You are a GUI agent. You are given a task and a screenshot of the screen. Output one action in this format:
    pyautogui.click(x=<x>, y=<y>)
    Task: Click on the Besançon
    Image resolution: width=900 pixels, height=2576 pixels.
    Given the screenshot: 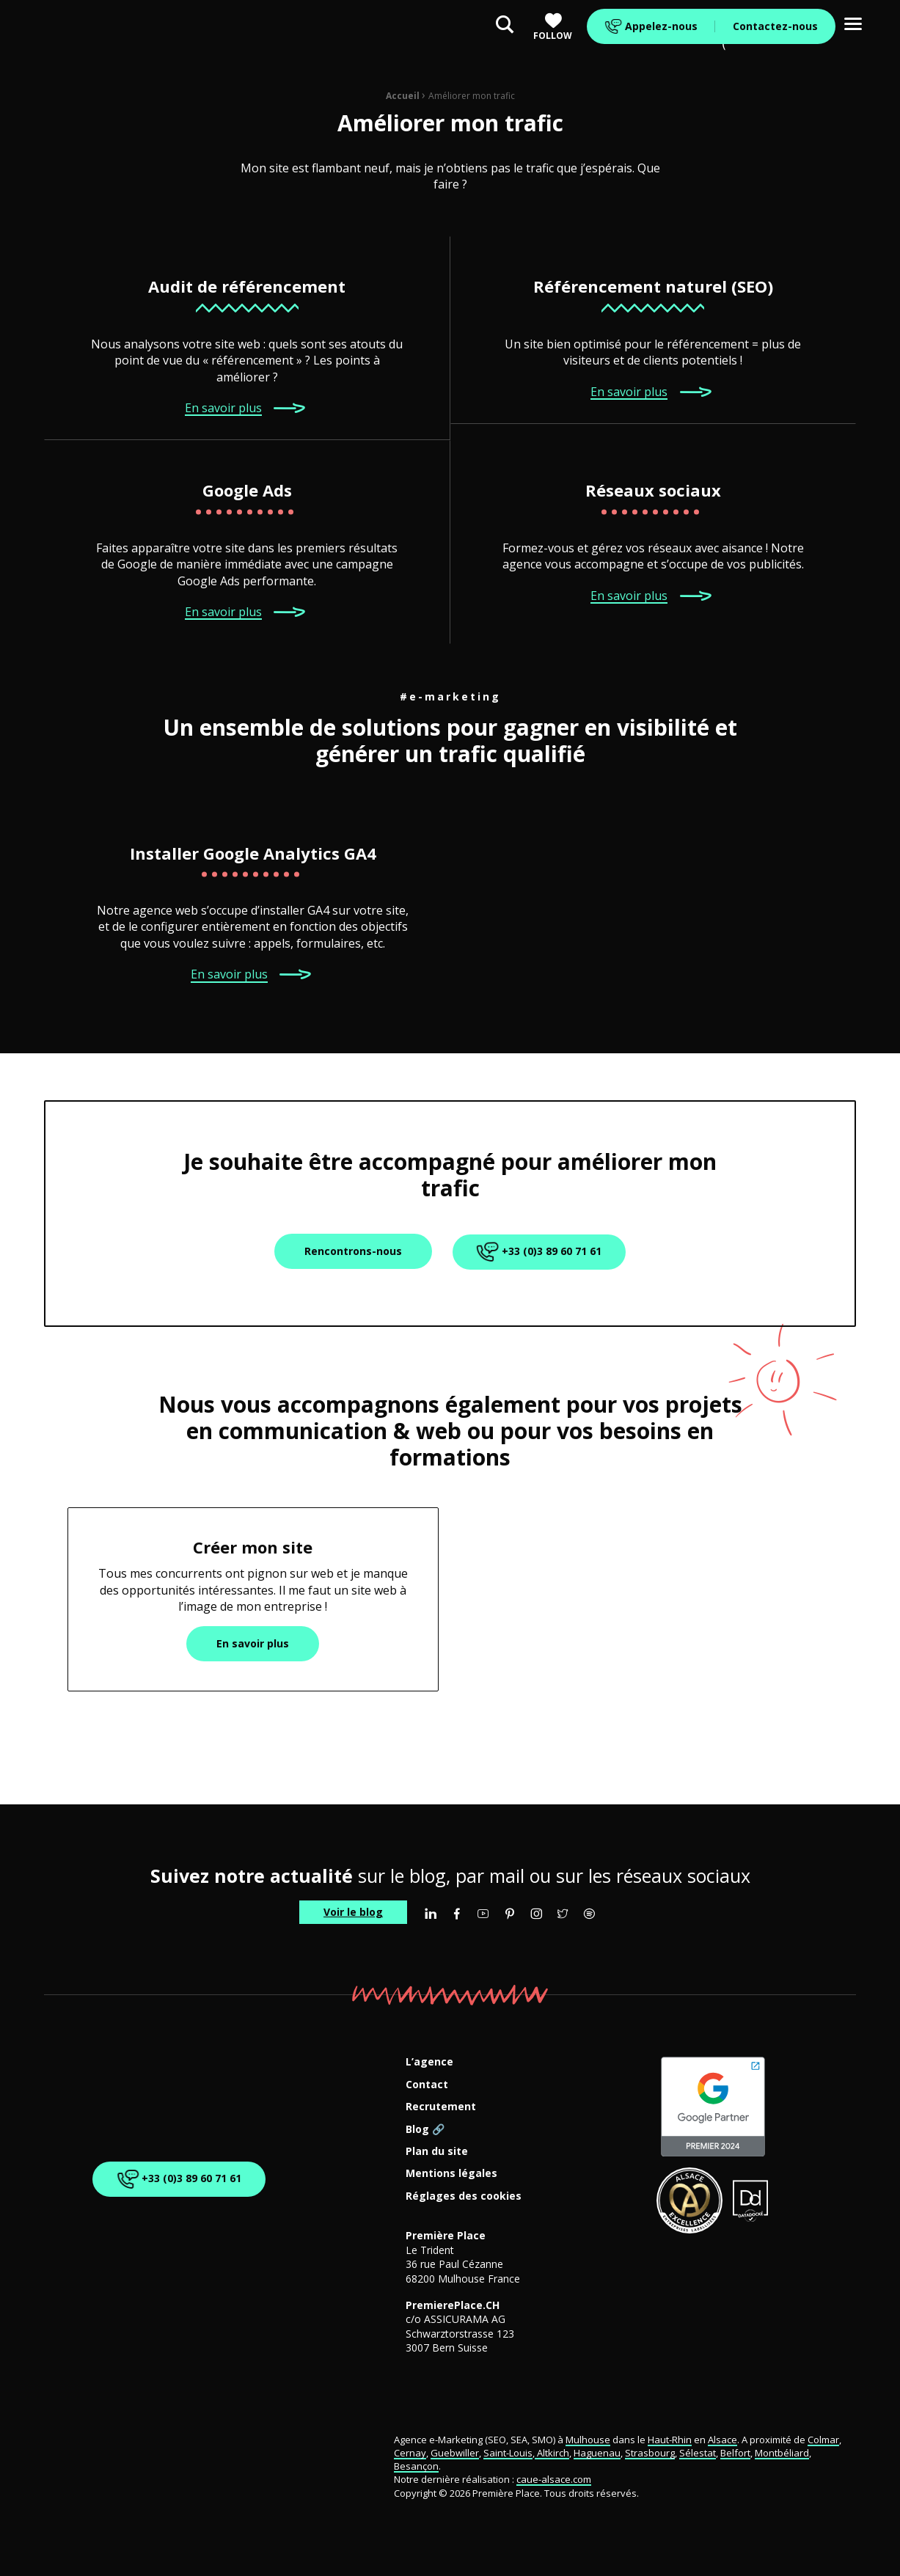 What is the action you would take?
    pyautogui.click(x=416, y=2466)
    